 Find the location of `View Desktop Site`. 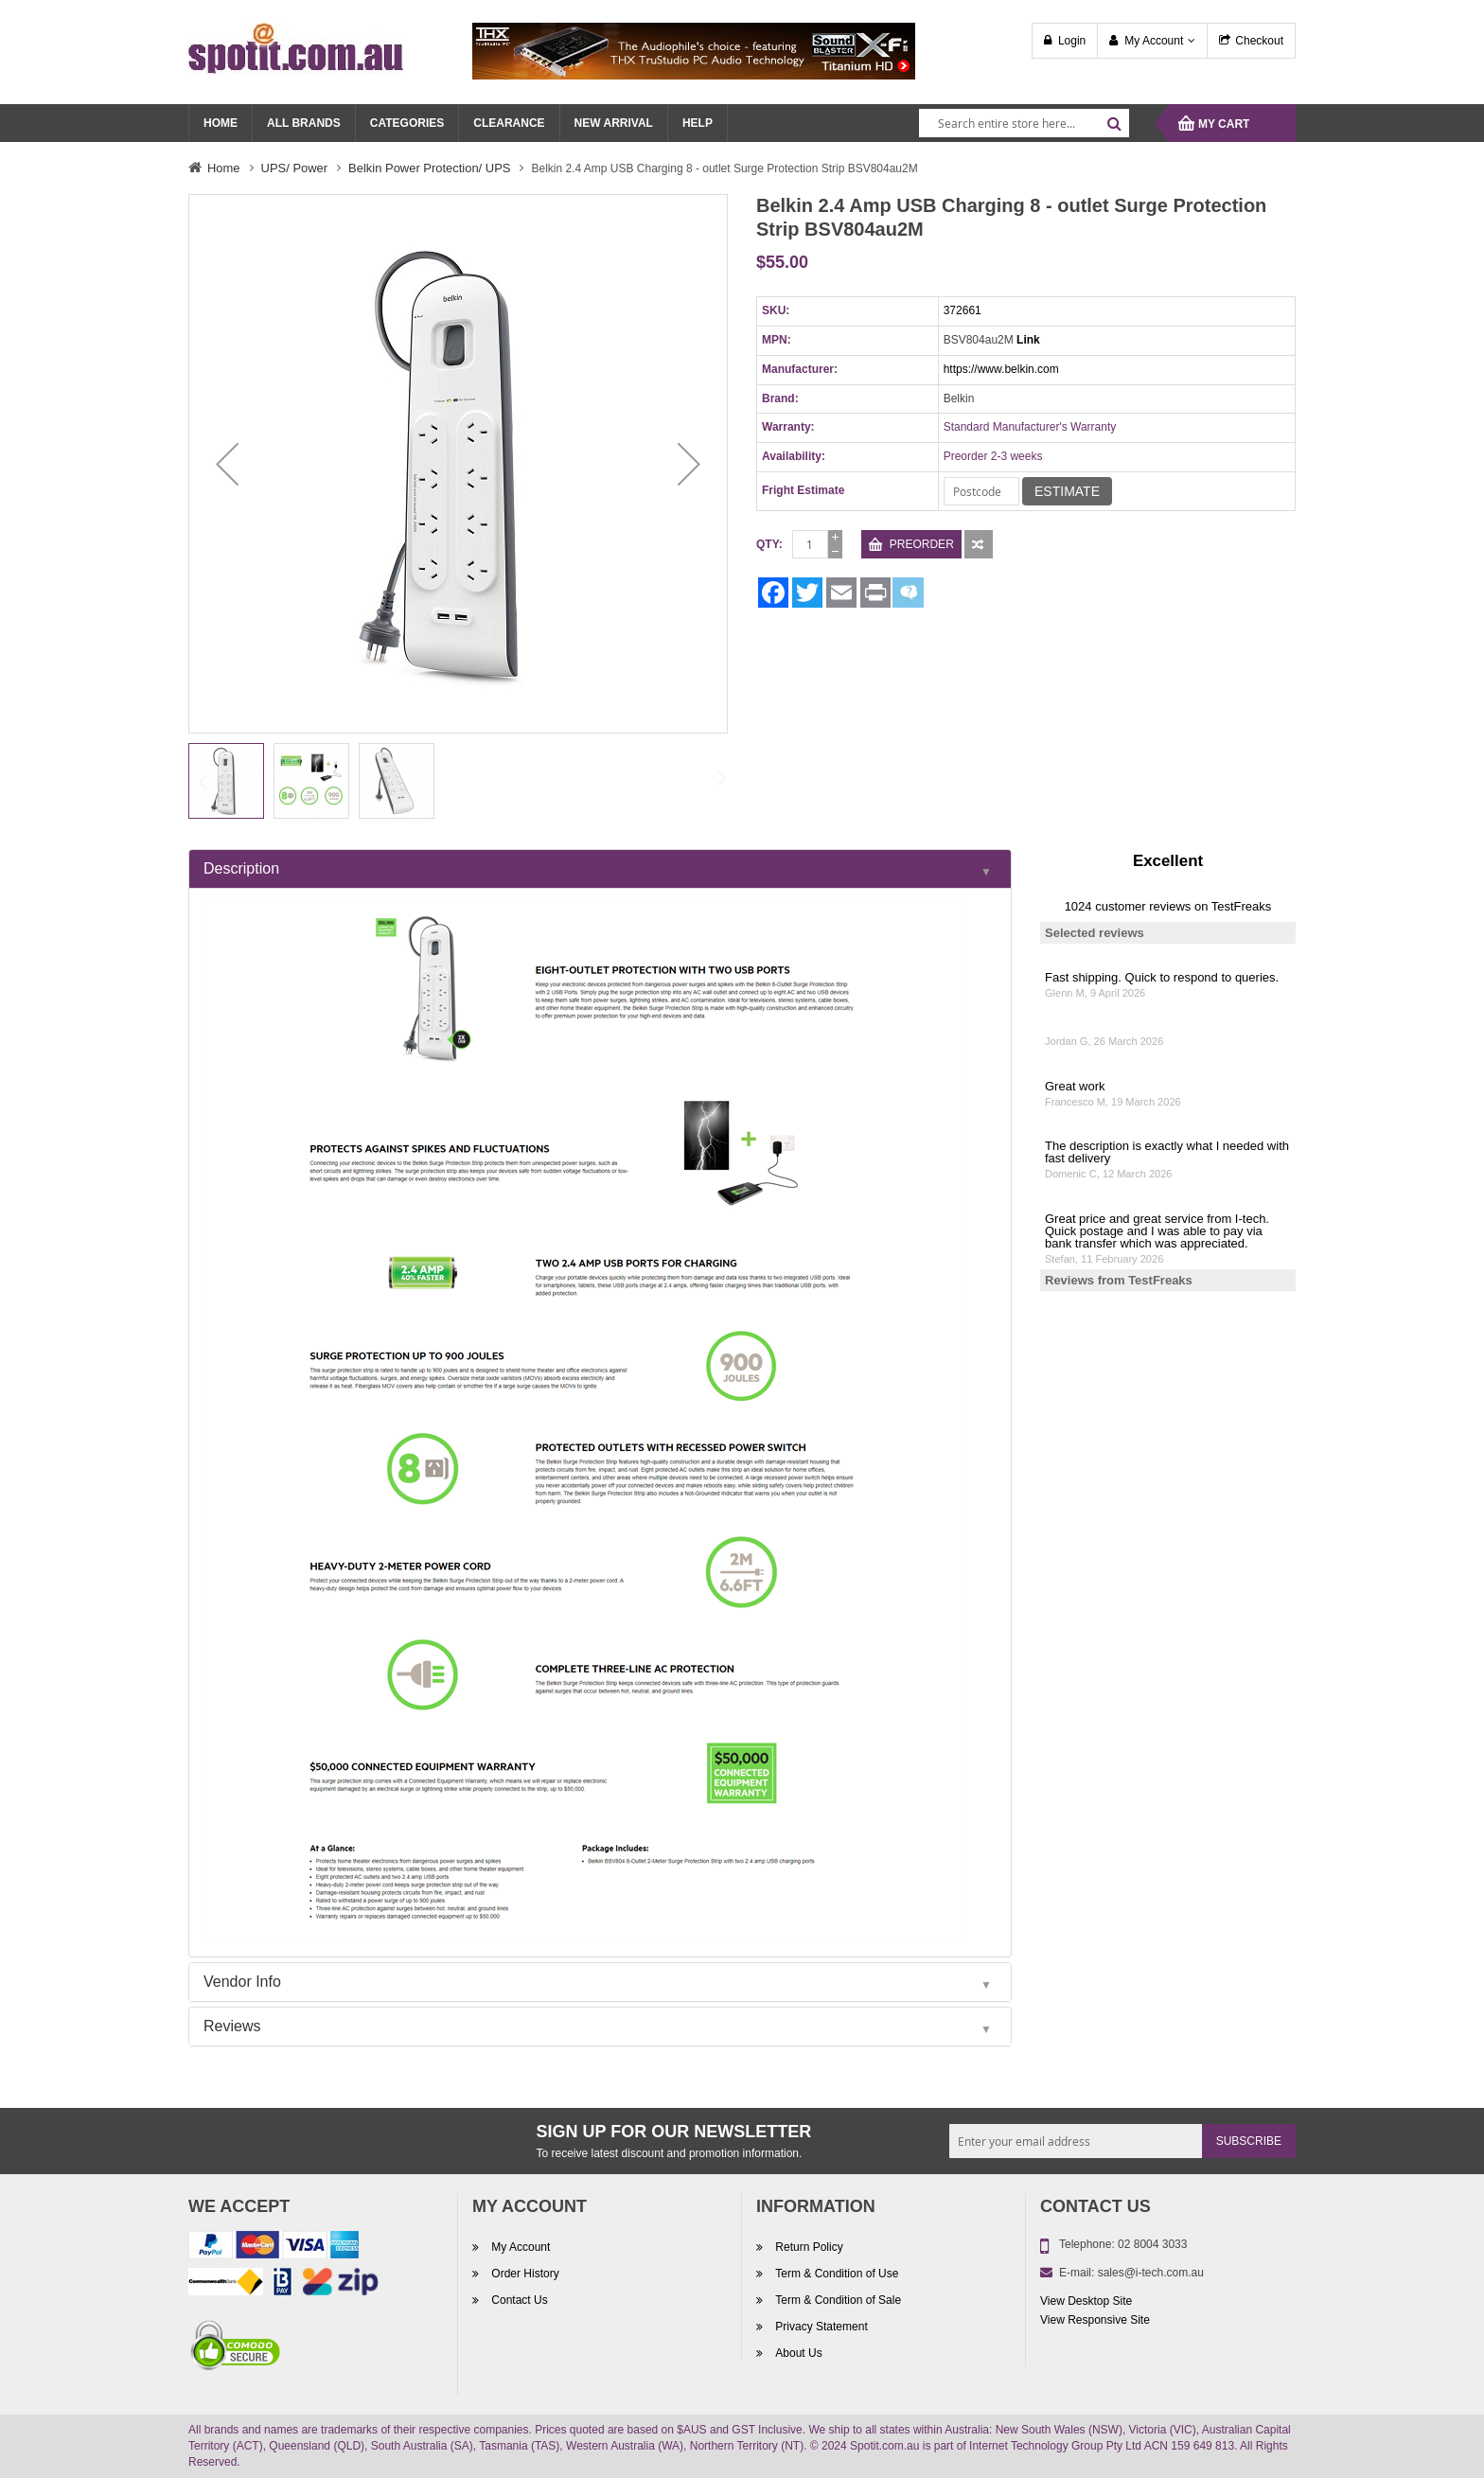

View Desktop Site is located at coordinates (1086, 2301).